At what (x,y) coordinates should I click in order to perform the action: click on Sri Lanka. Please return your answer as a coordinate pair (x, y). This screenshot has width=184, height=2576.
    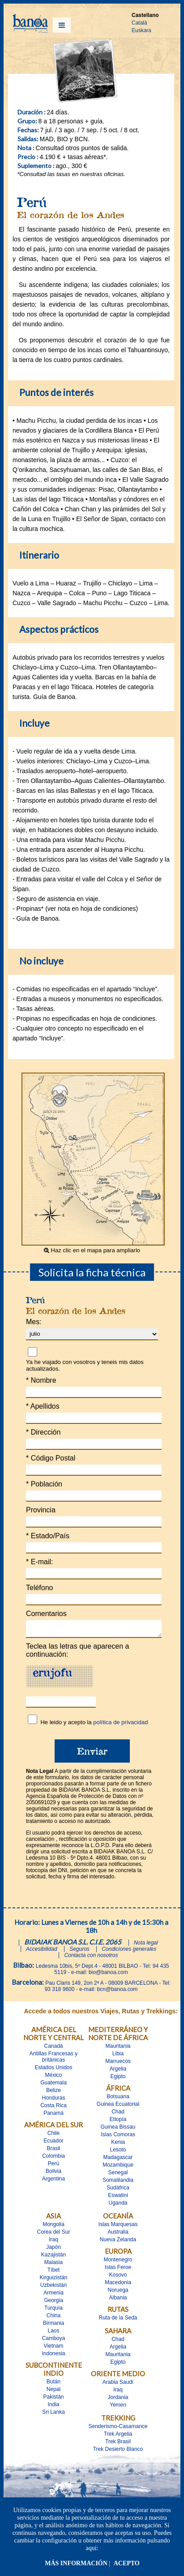
    Looking at the image, I should click on (53, 2415).